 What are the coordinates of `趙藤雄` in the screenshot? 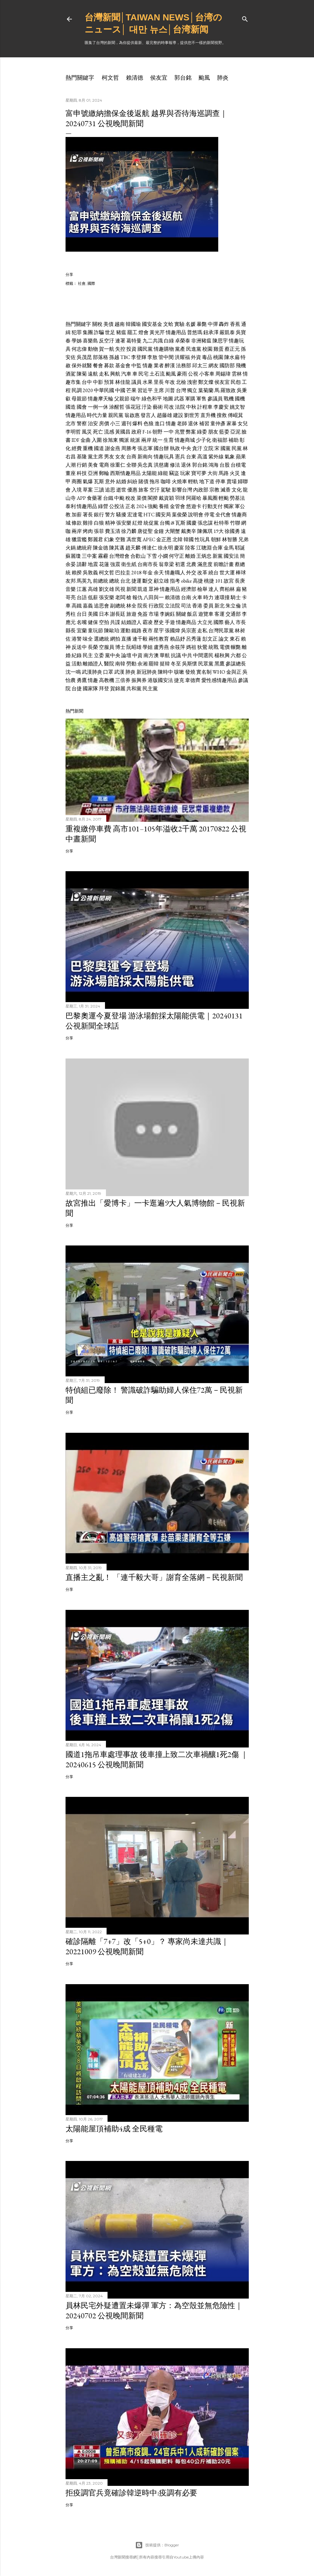 It's located at (164, 415).